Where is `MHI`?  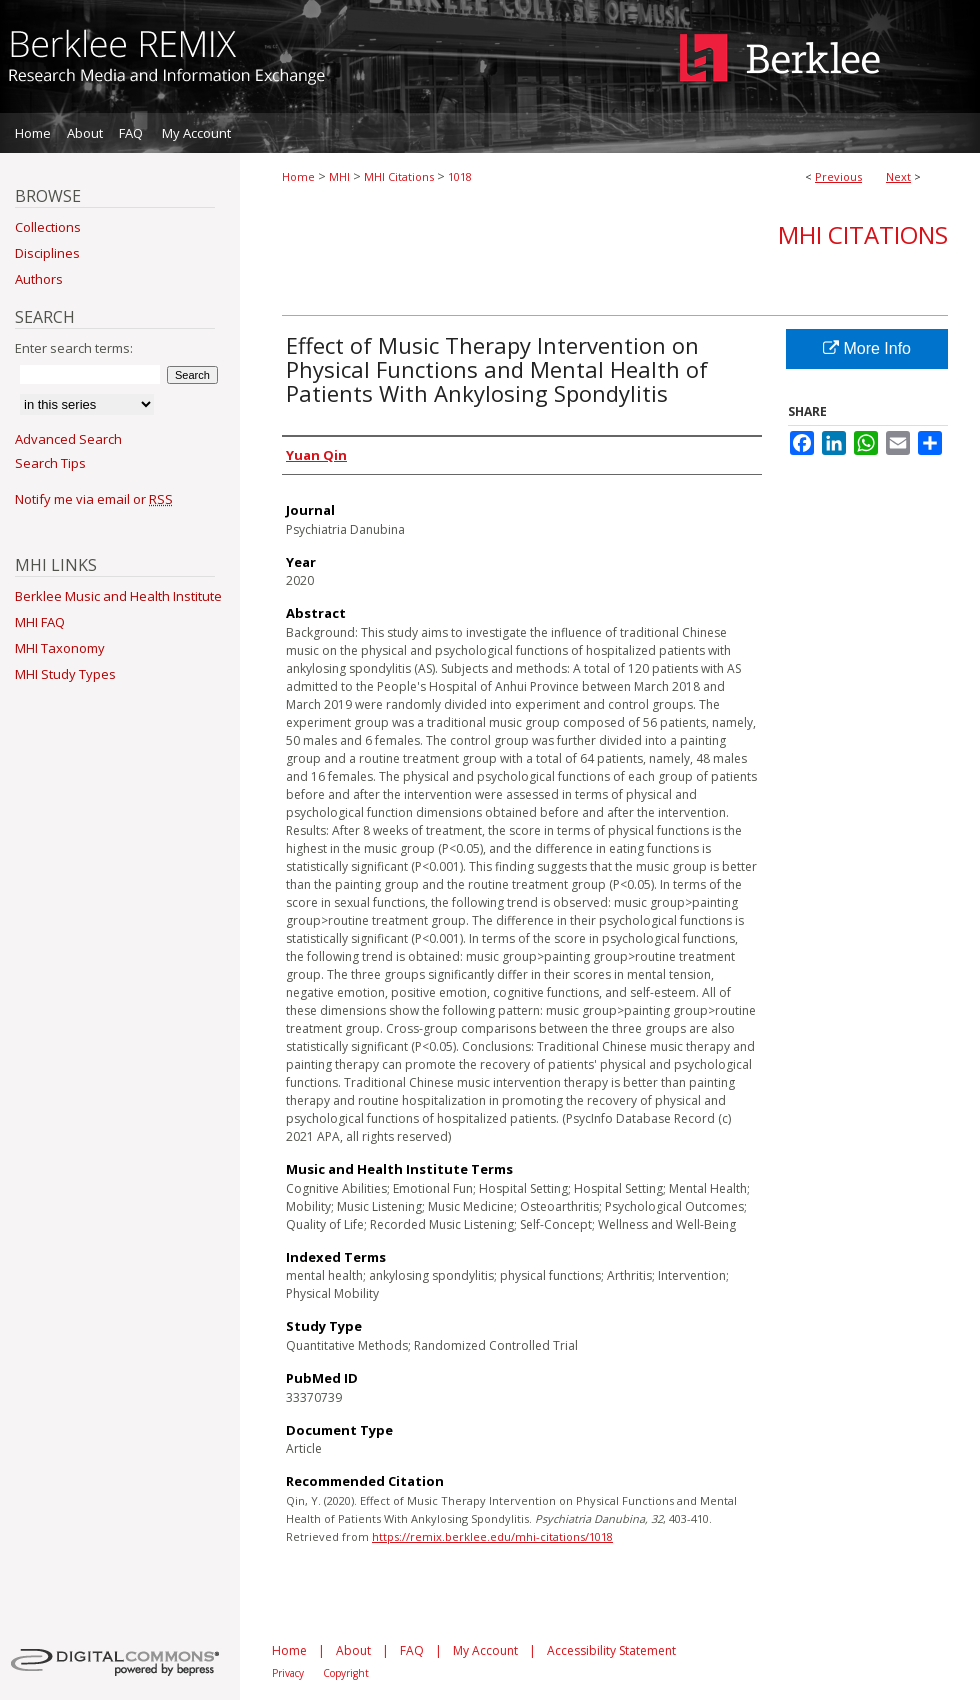
MHI is located at coordinates (339, 176).